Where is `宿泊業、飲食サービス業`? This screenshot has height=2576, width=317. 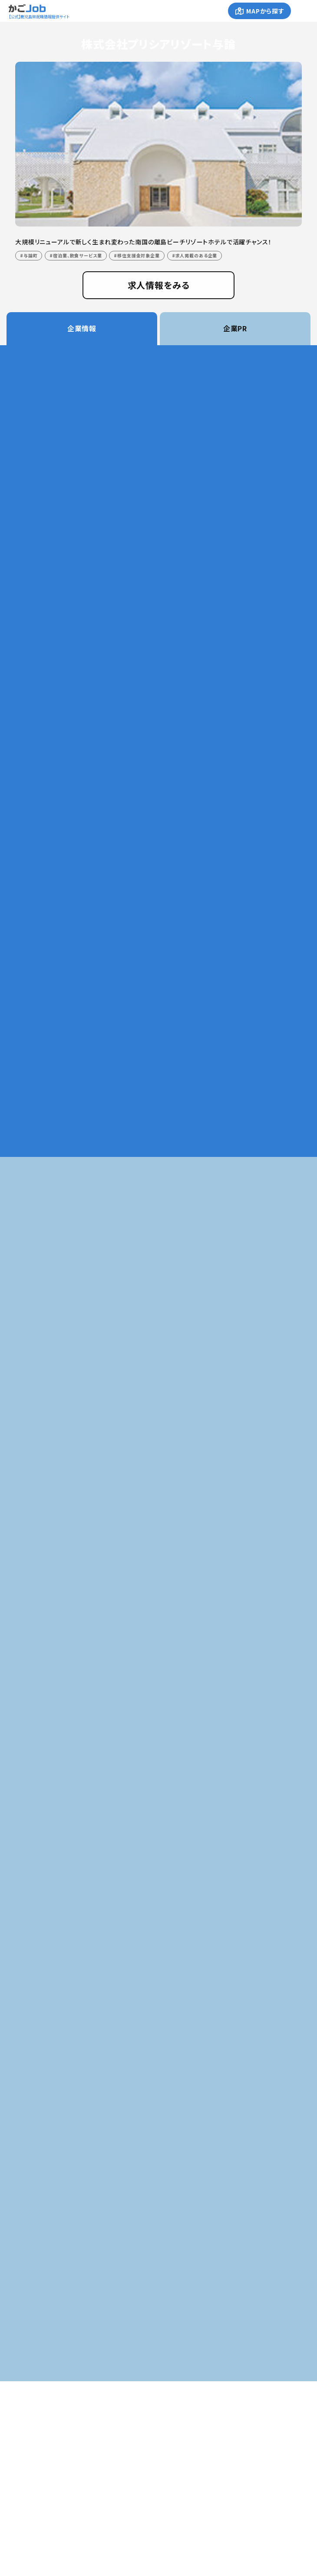
宿泊業、飲食サービス業 is located at coordinates (77, 255).